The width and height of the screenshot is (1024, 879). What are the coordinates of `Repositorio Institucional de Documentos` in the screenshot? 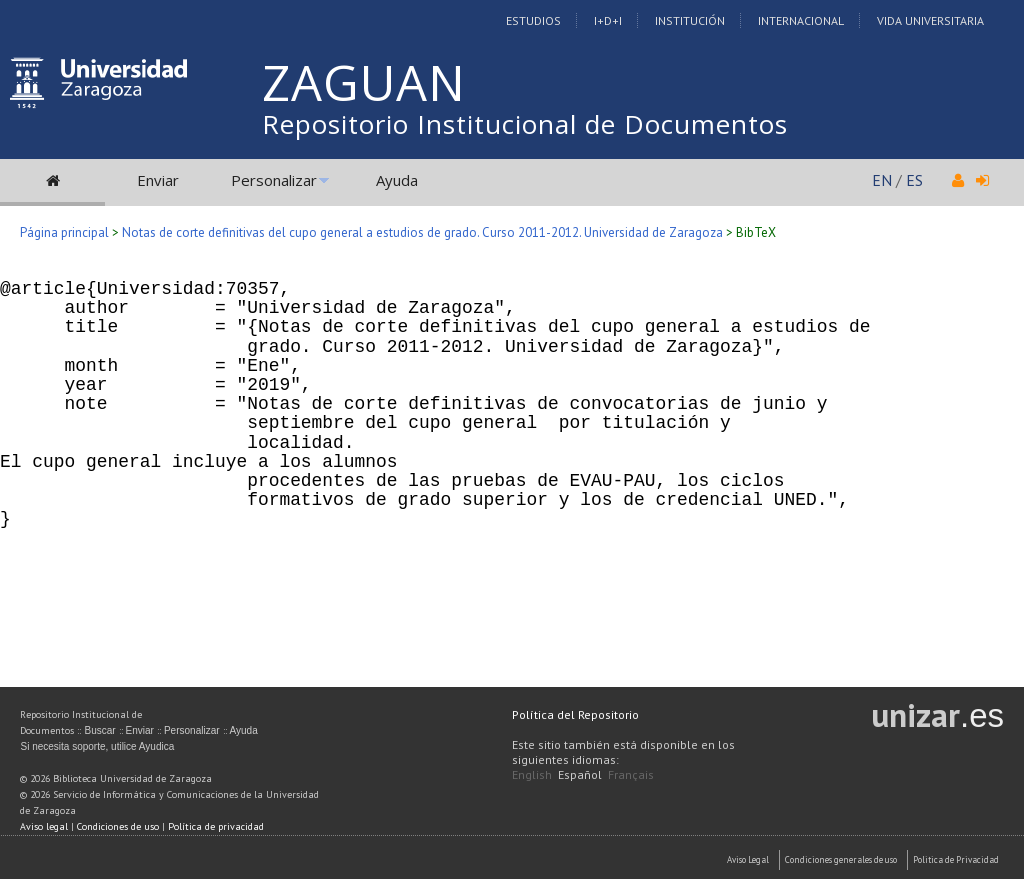 It's located at (525, 124).